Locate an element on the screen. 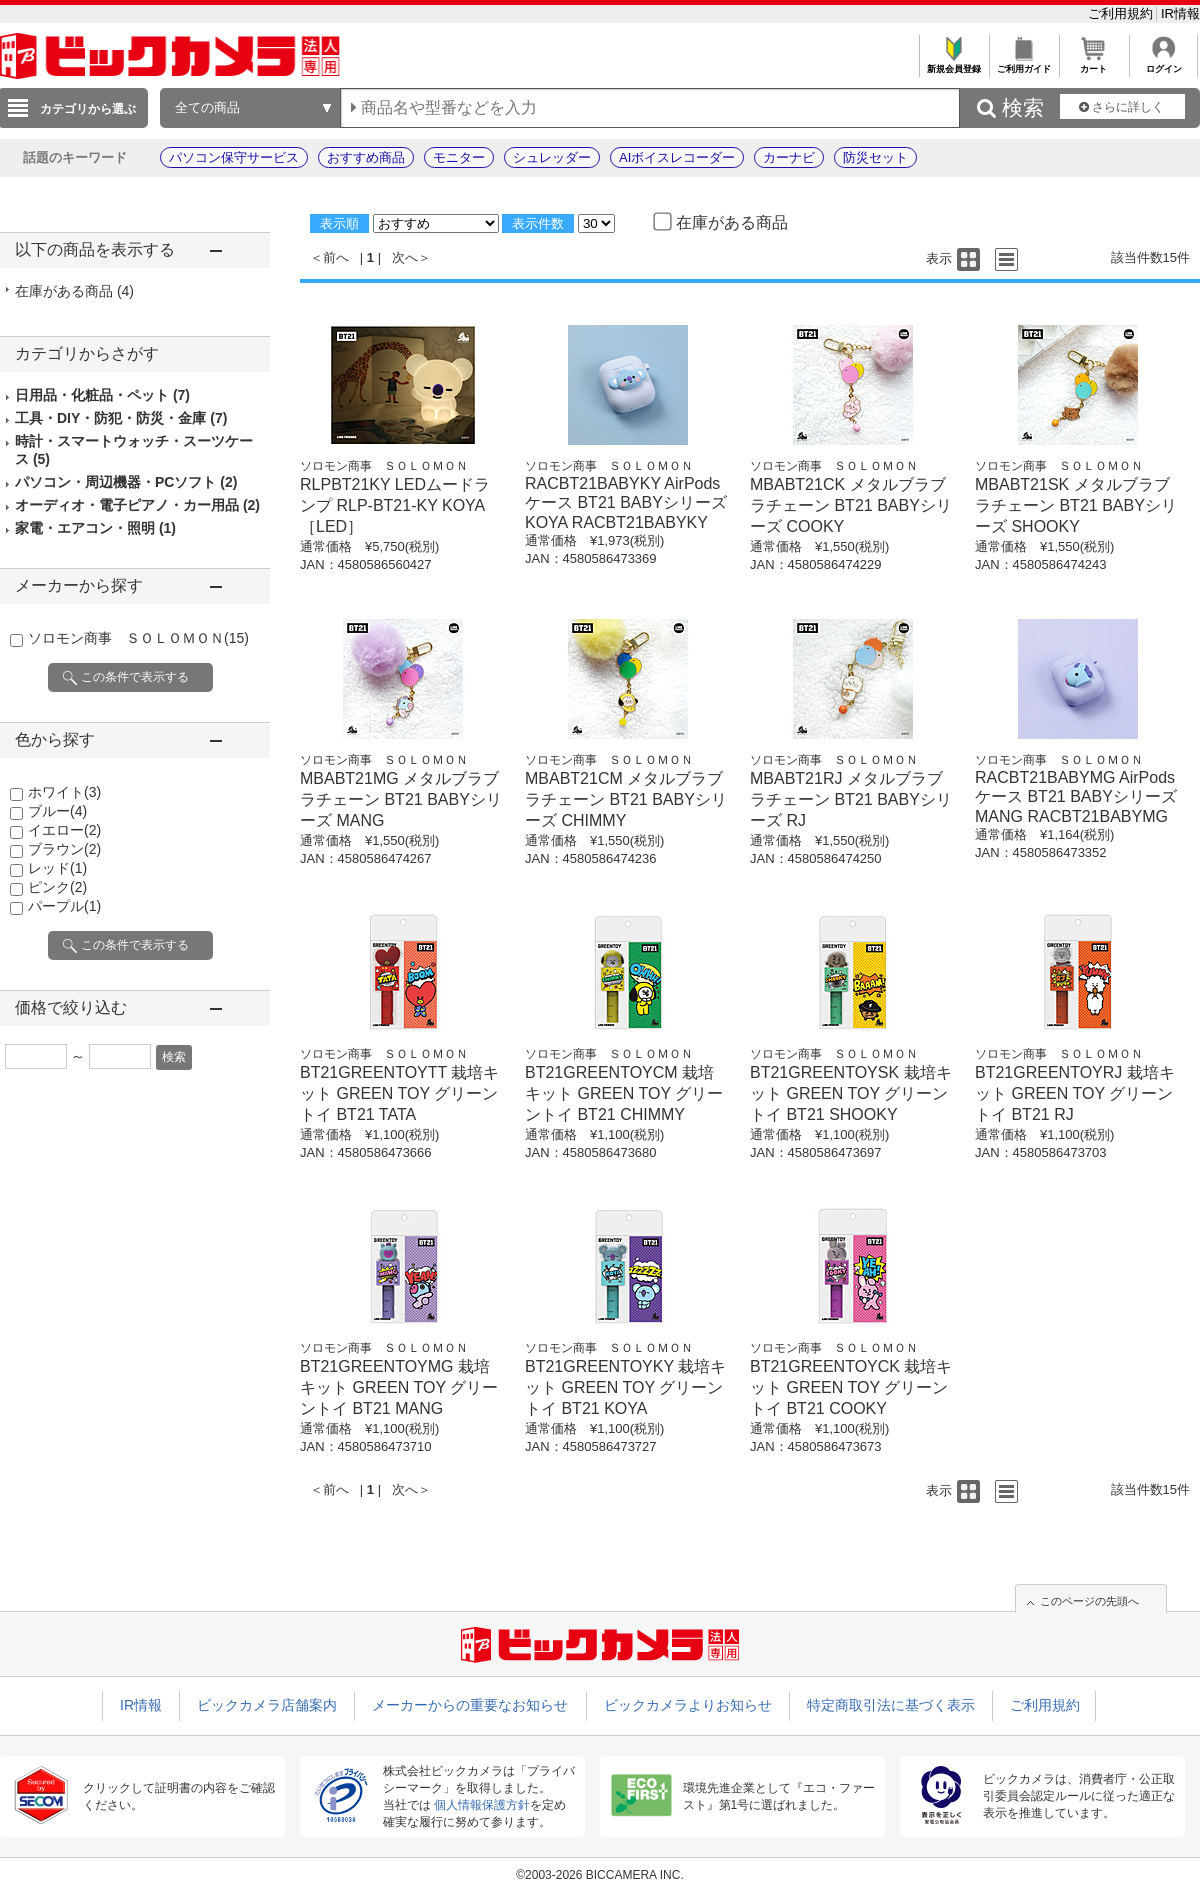 The width and height of the screenshot is (1200, 1892). ©2003-2026 BICCAMERA INC. is located at coordinates (600, 1875).